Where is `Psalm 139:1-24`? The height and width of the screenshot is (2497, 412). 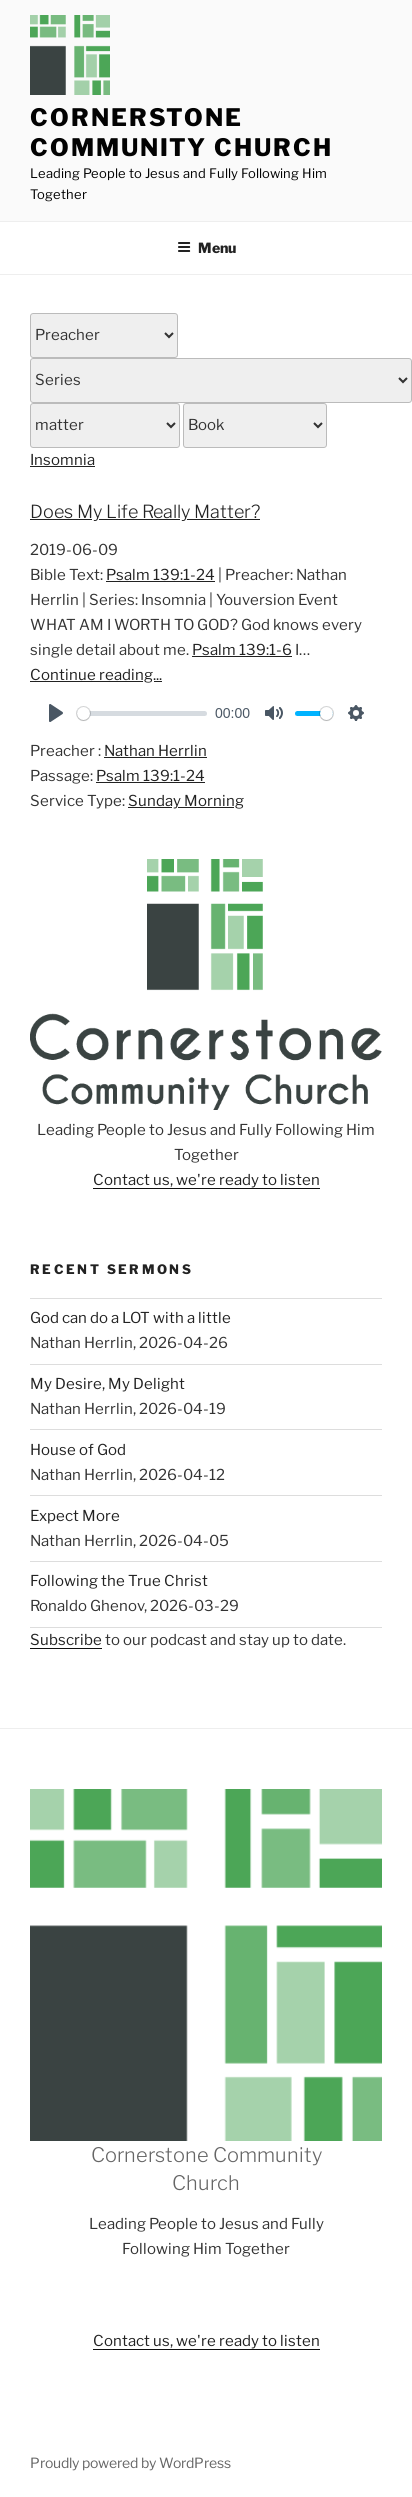
Psalm 139:1-24 is located at coordinates (160, 575).